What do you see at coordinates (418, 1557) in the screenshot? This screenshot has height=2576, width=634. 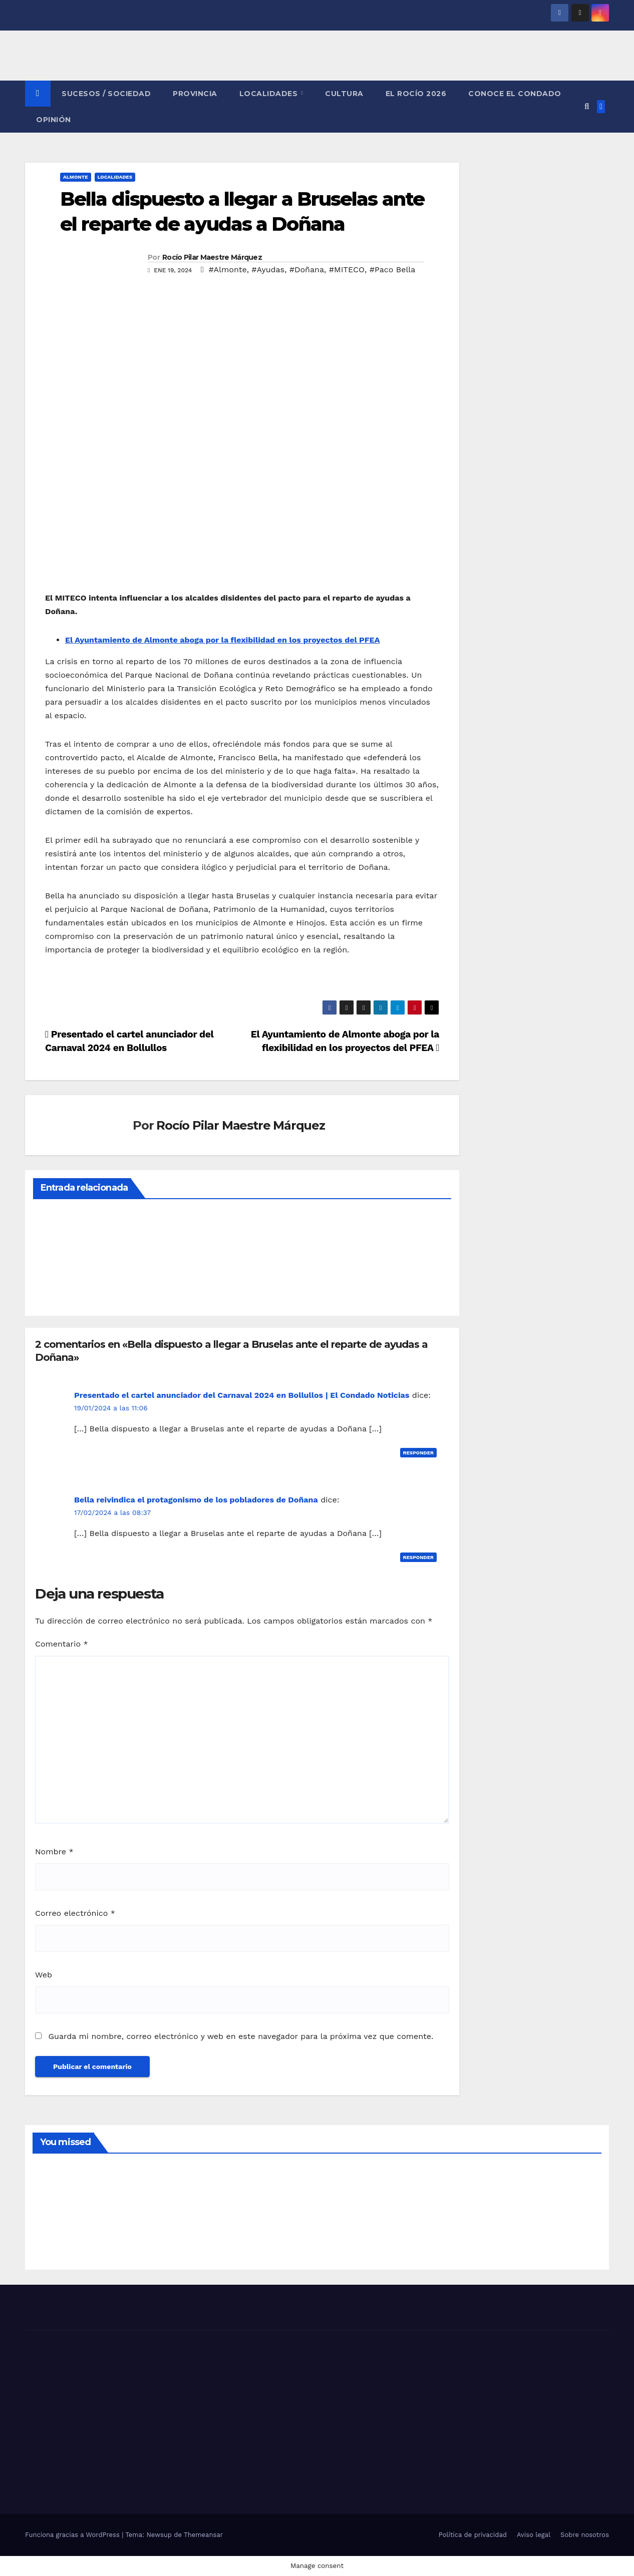 I see `Responder [Responder a Bella reivindica el protagonismo de los pobladores de Doñana]` at bounding box center [418, 1557].